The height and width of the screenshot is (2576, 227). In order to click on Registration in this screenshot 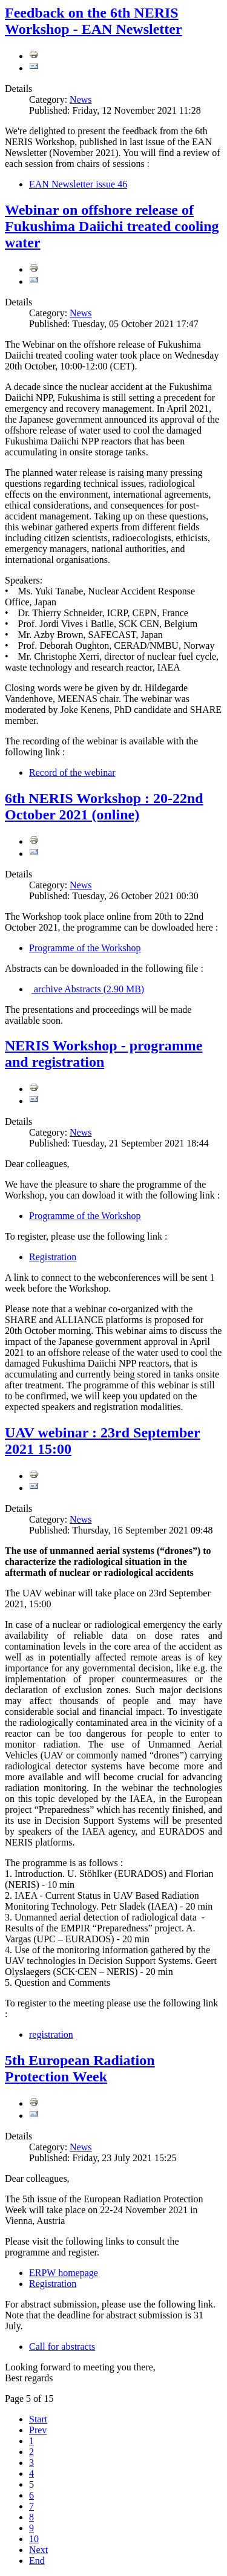, I will do `click(52, 1257)`.